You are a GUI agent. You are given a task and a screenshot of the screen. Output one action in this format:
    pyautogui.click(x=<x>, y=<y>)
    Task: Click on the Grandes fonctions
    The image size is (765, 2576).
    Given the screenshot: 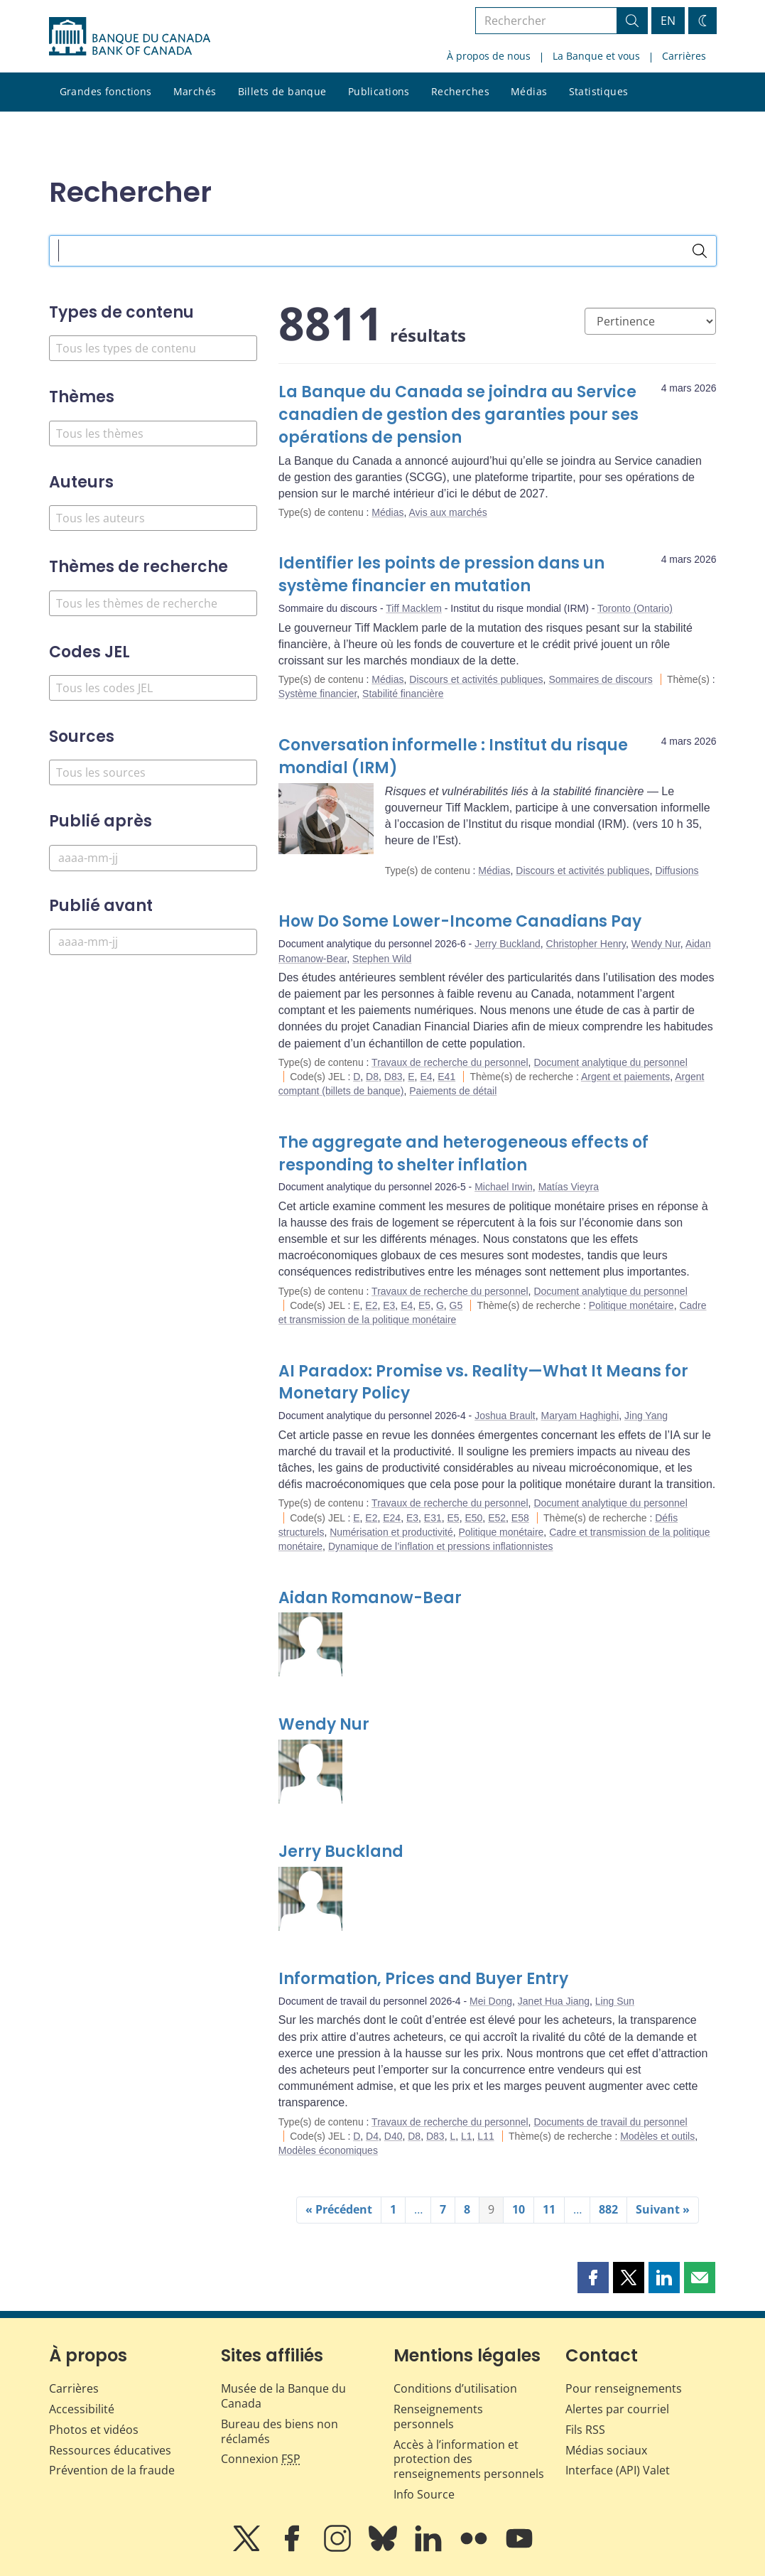 What is the action you would take?
    pyautogui.click(x=106, y=91)
    